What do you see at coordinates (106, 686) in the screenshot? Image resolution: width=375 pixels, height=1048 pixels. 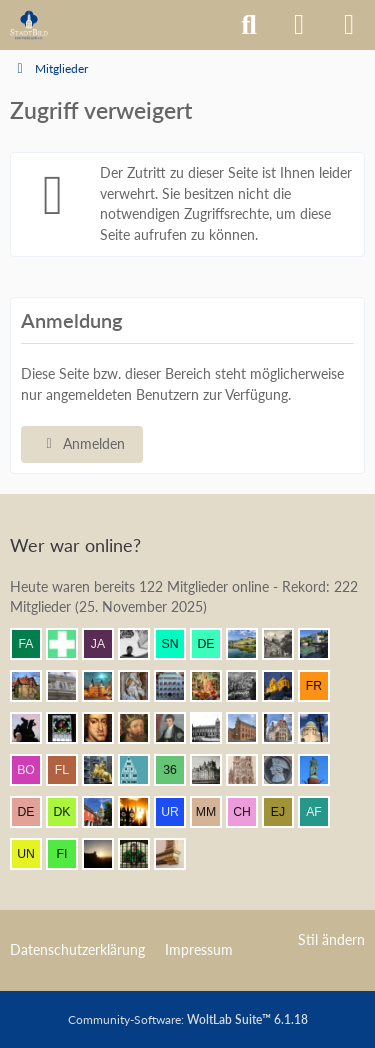 I see `[frank1204 (14:33)]` at bounding box center [106, 686].